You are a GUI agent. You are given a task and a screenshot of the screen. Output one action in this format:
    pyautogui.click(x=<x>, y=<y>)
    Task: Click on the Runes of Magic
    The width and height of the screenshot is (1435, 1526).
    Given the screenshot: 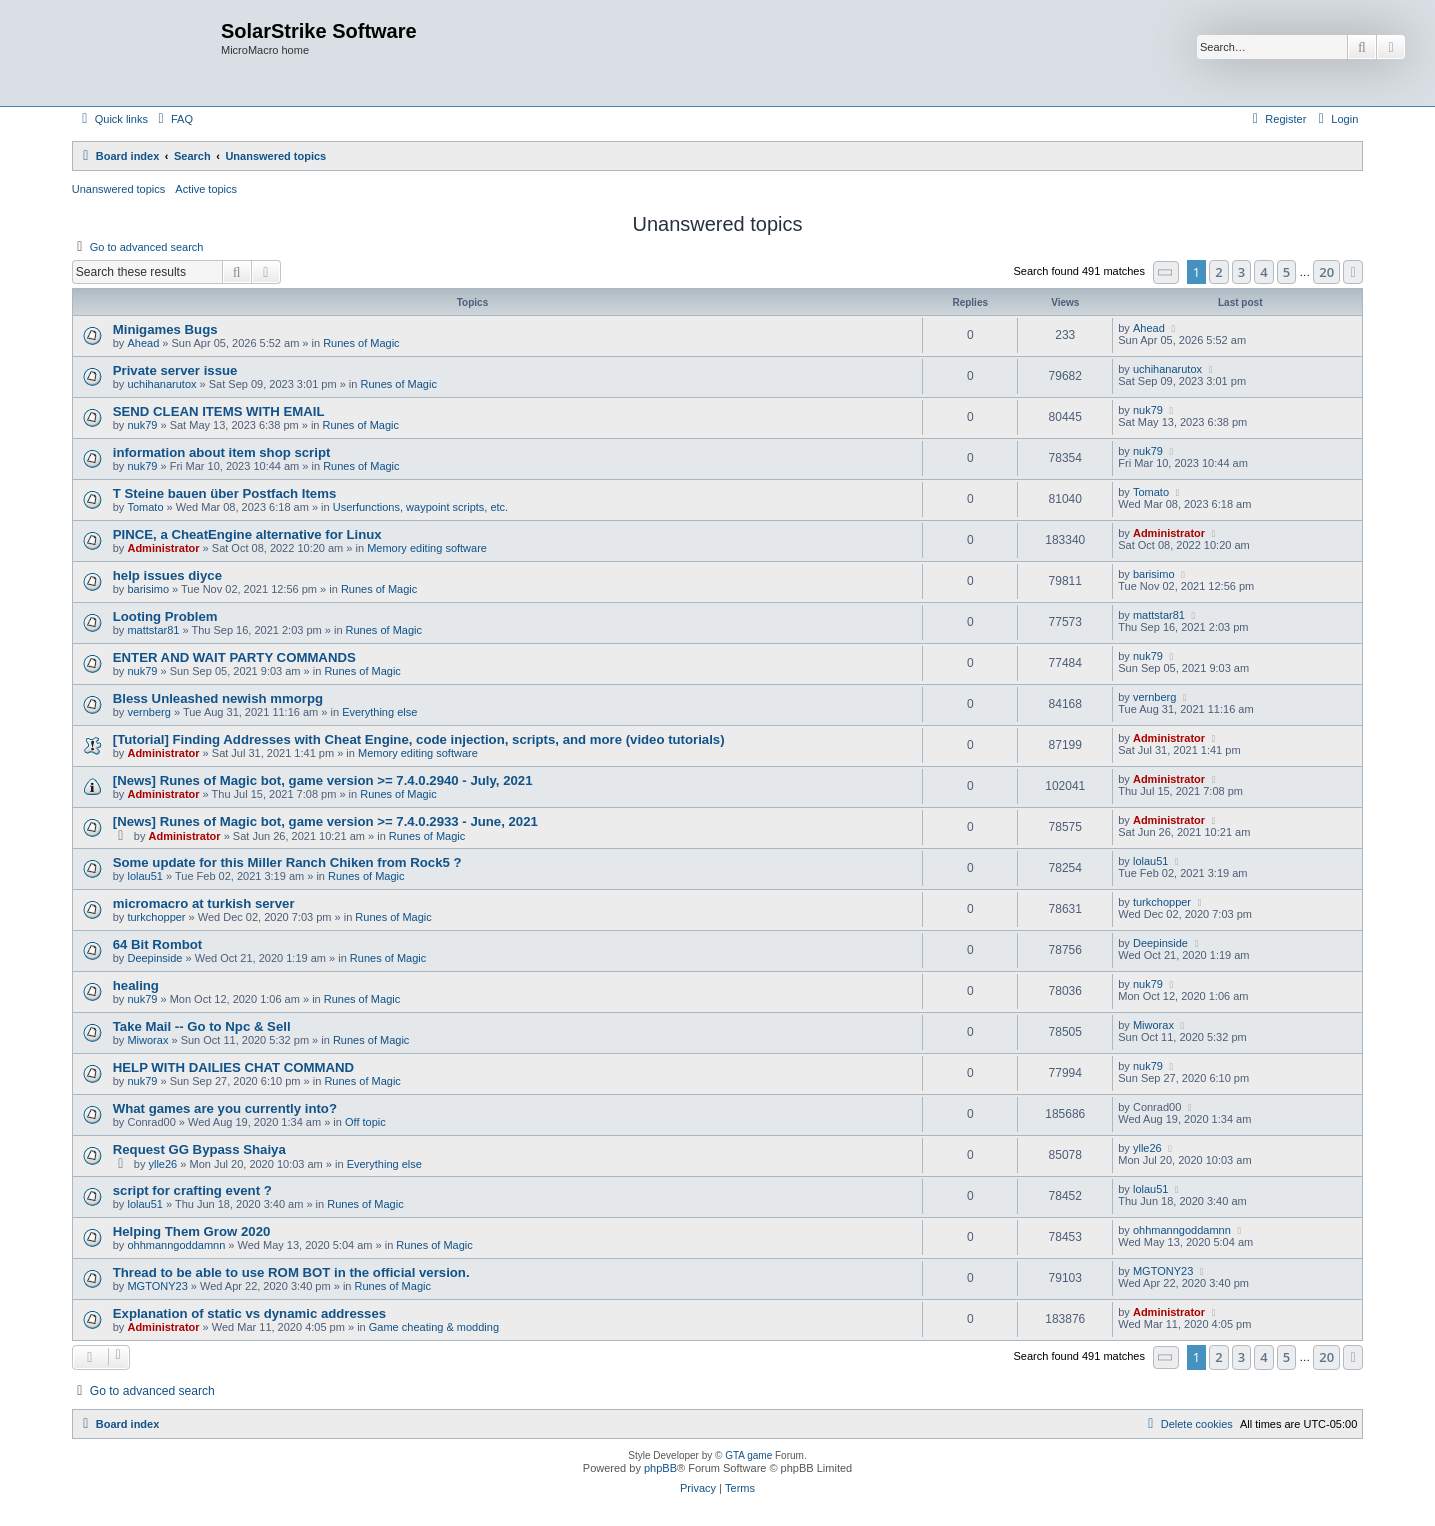 What is the action you would take?
    pyautogui.click(x=361, y=343)
    